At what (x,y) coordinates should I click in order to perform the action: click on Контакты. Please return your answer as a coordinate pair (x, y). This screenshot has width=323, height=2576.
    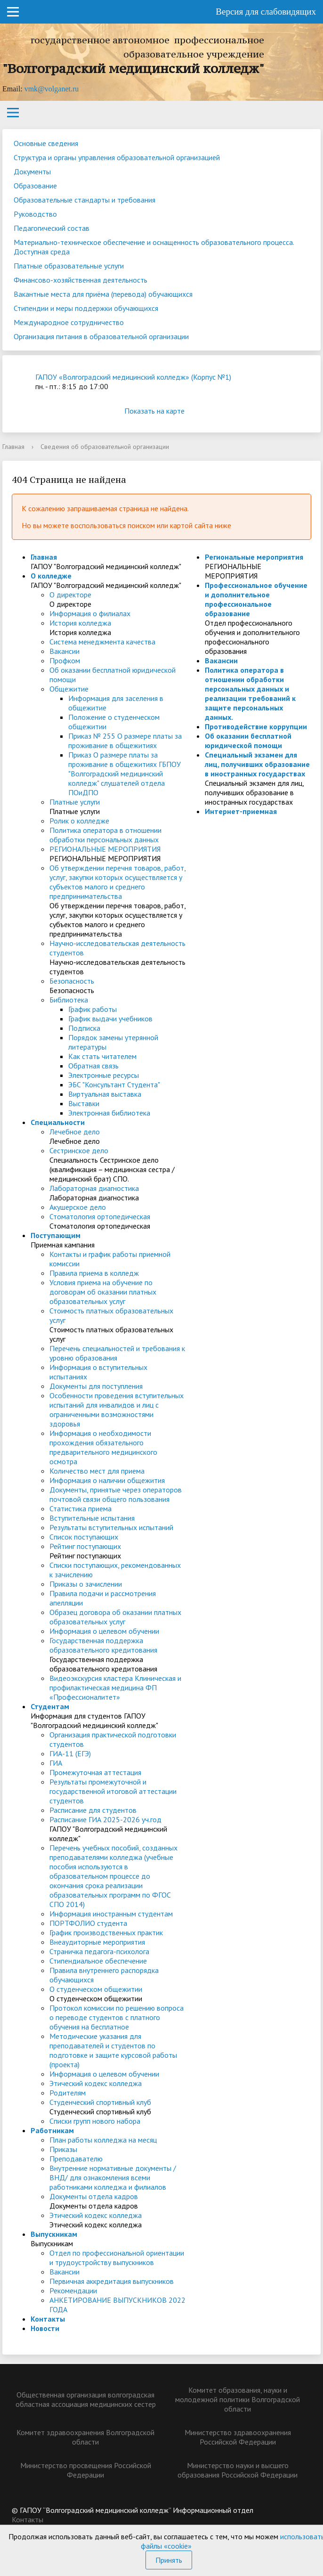
    Looking at the image, I should click on (48, 2318).